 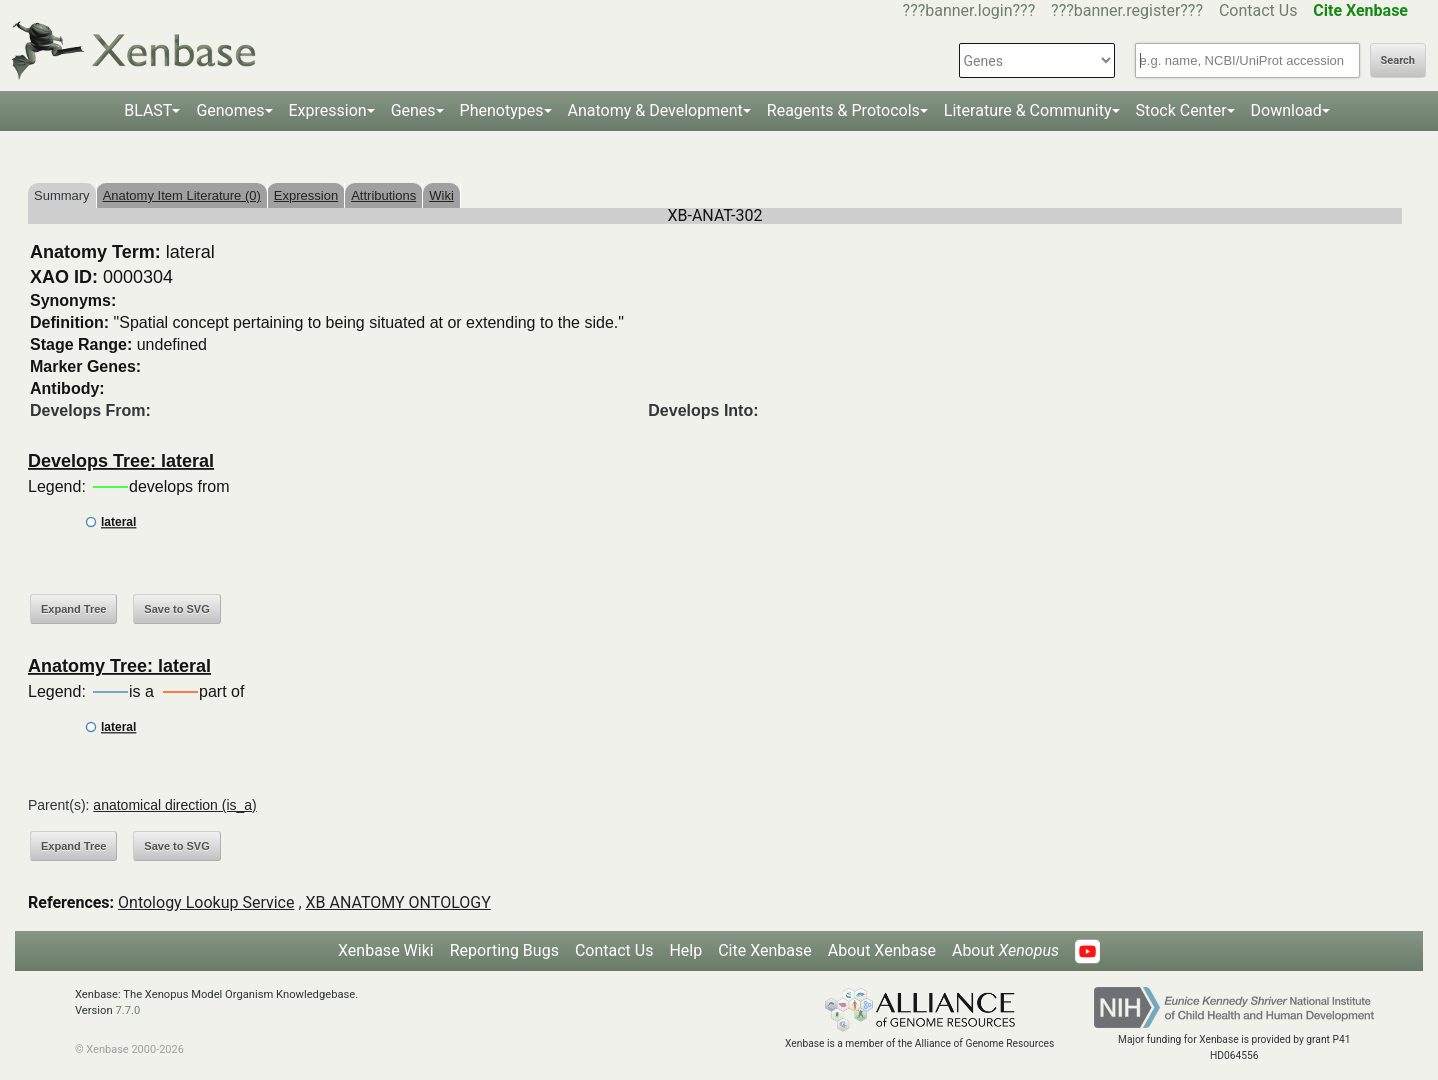 What do you see at coordinates (765, 950) in the screenshot?
I see `Cite Xenbase` at bounding box center [765, 950].